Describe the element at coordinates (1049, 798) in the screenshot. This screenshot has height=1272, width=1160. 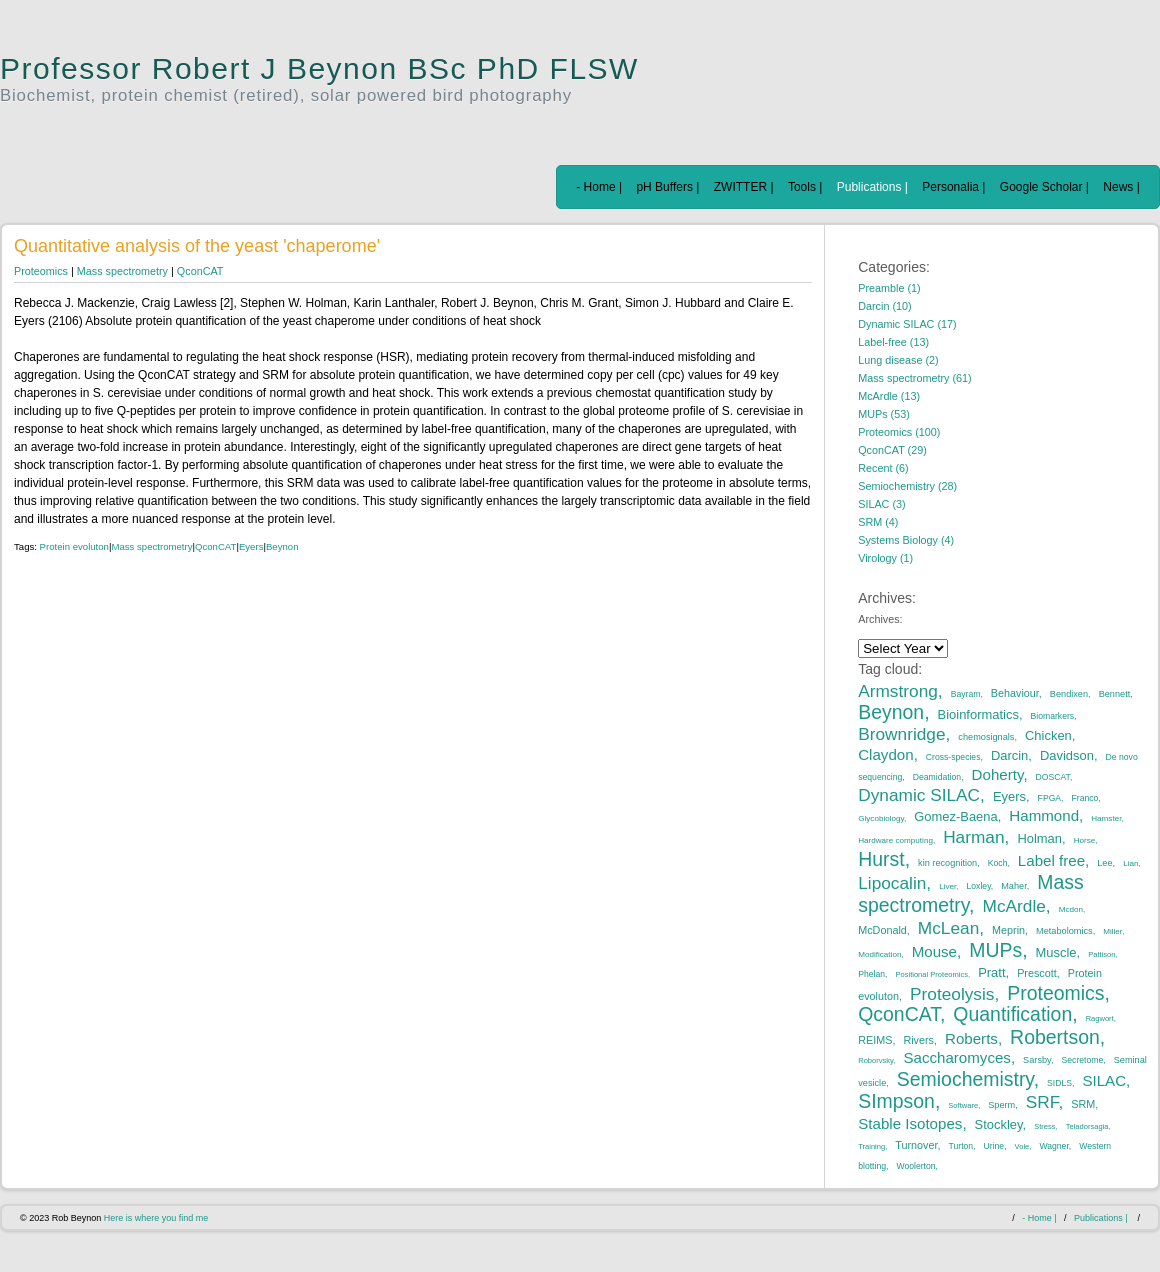
I see `FPGA` at that location.